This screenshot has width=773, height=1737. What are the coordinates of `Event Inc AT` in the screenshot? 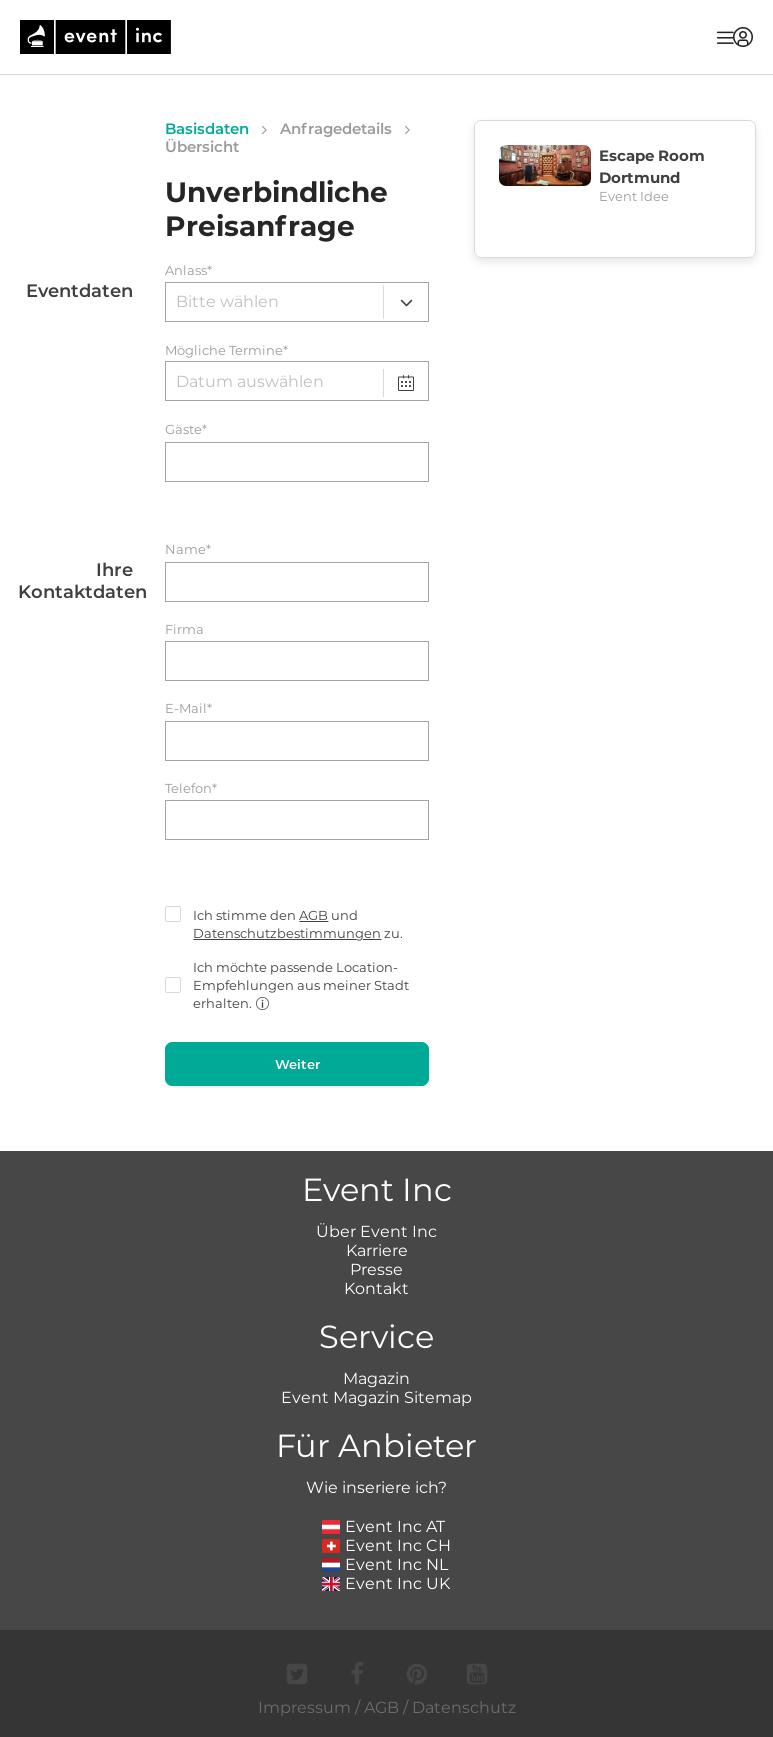 It's located at (384, 1526).